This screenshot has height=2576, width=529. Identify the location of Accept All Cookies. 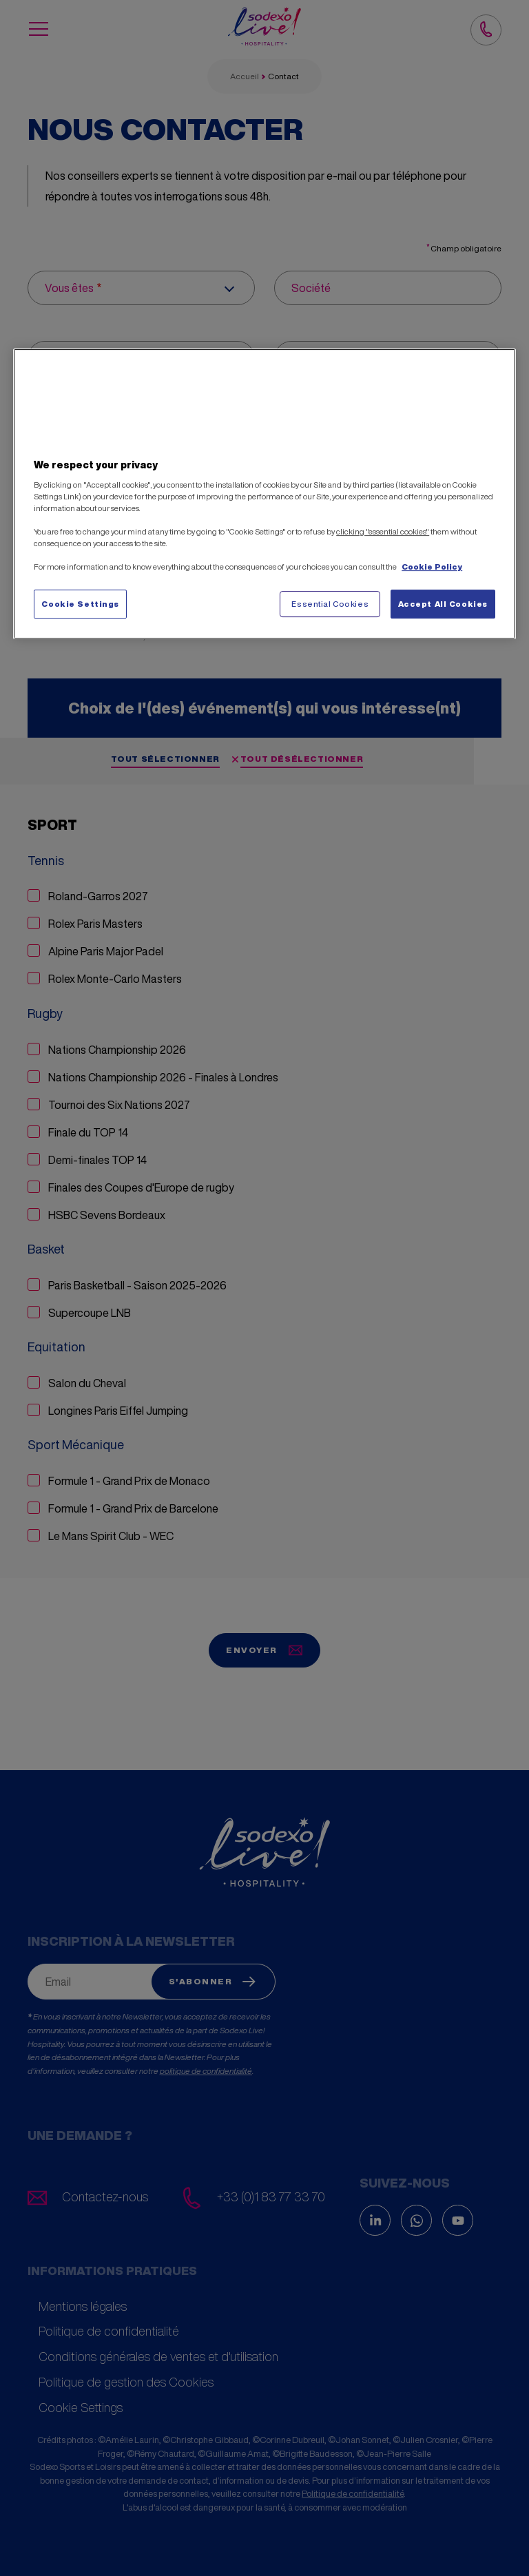
(443, 604).